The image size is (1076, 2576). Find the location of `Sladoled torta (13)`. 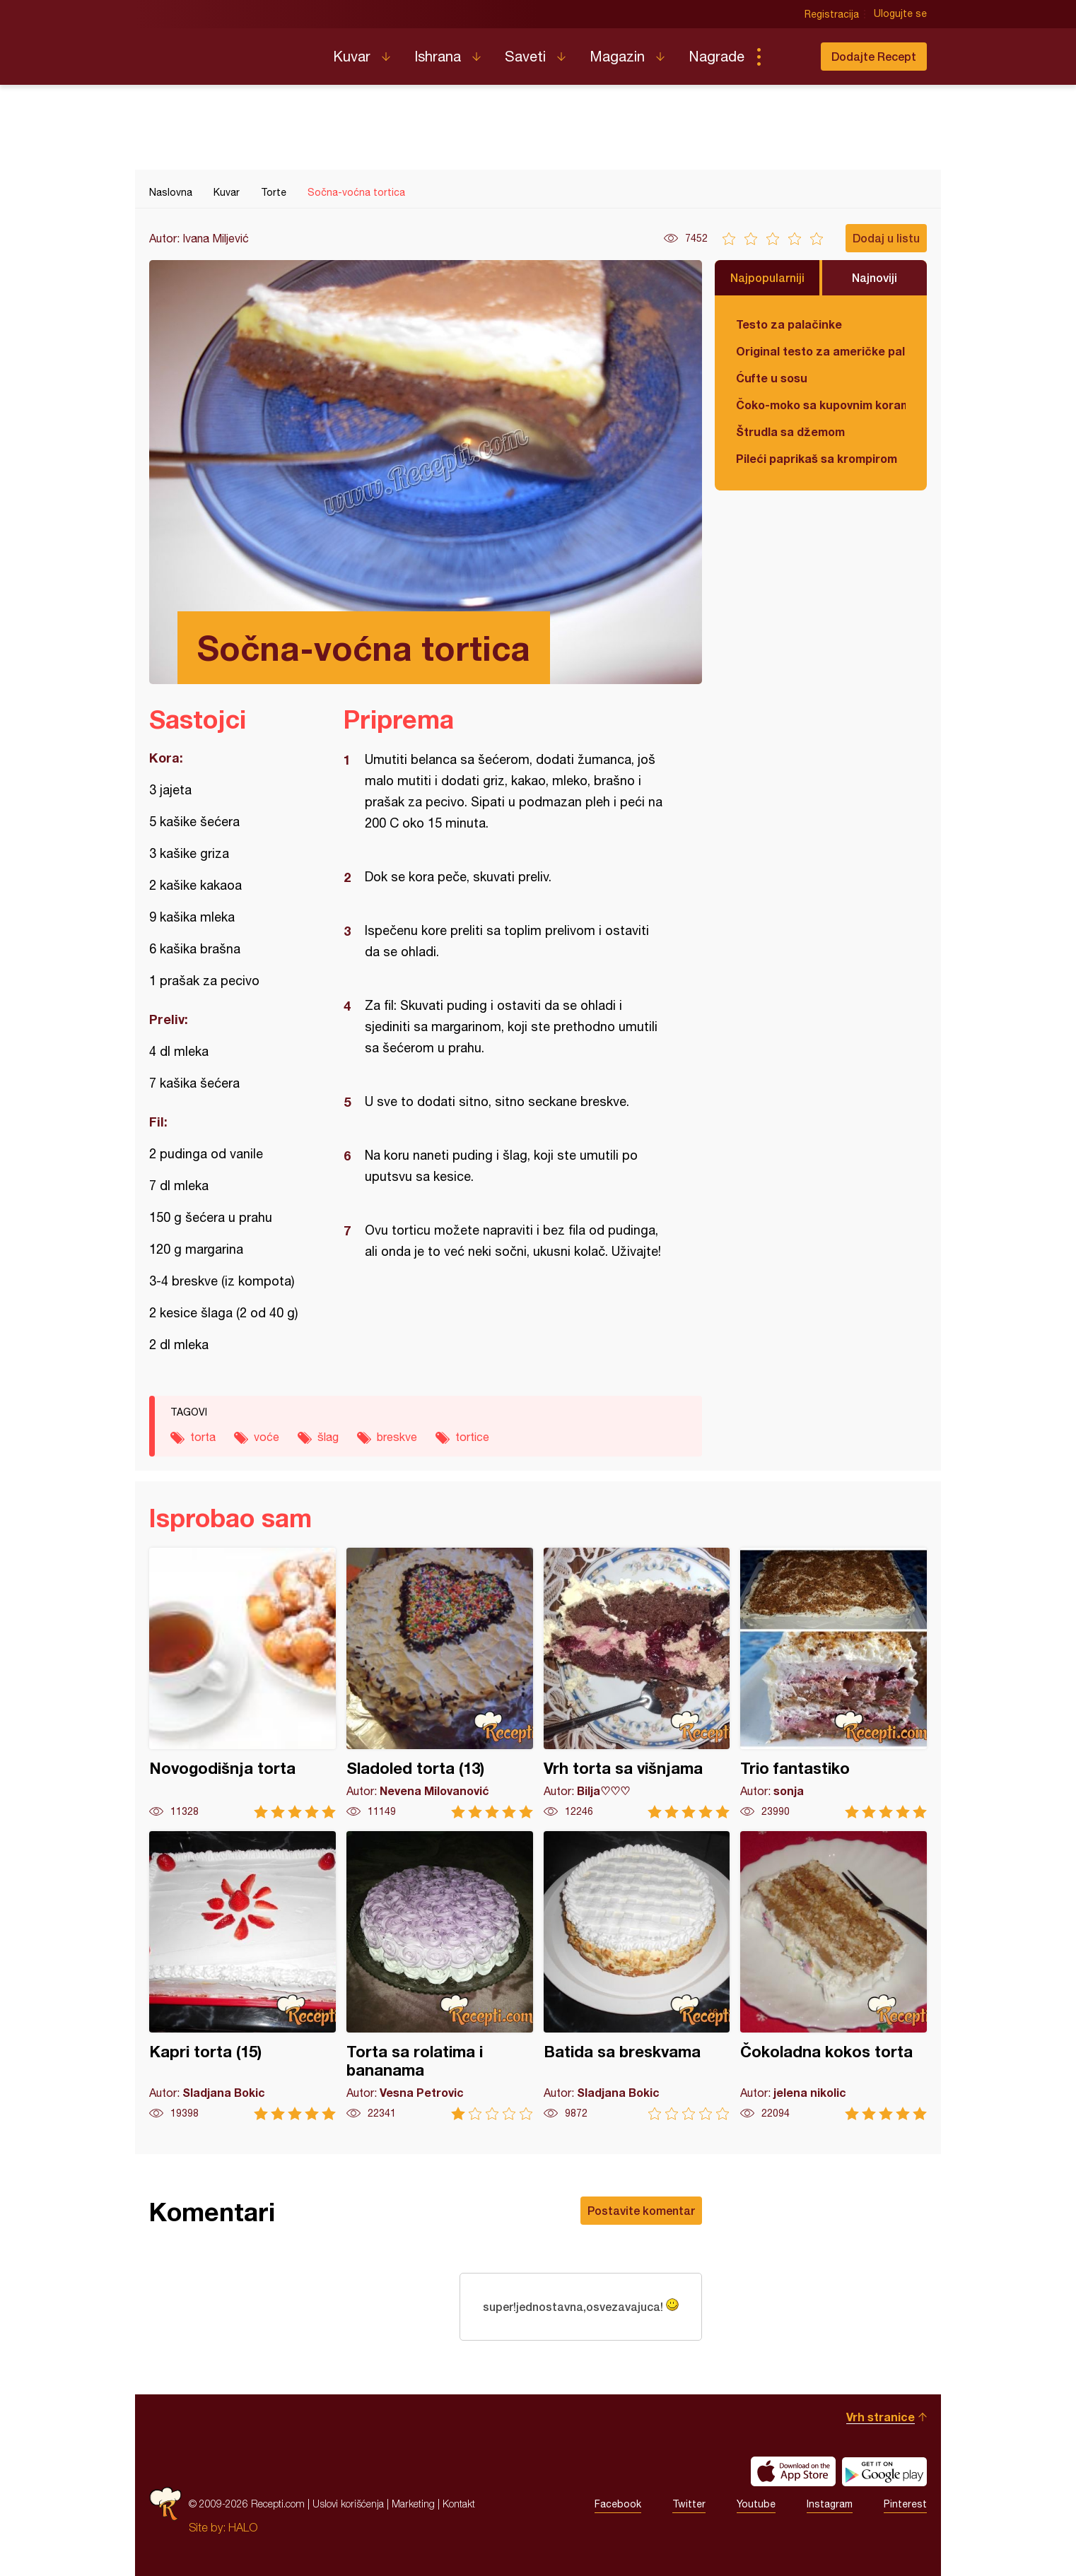

Sladoled torta (13) is located at coordinates (439, 1683).